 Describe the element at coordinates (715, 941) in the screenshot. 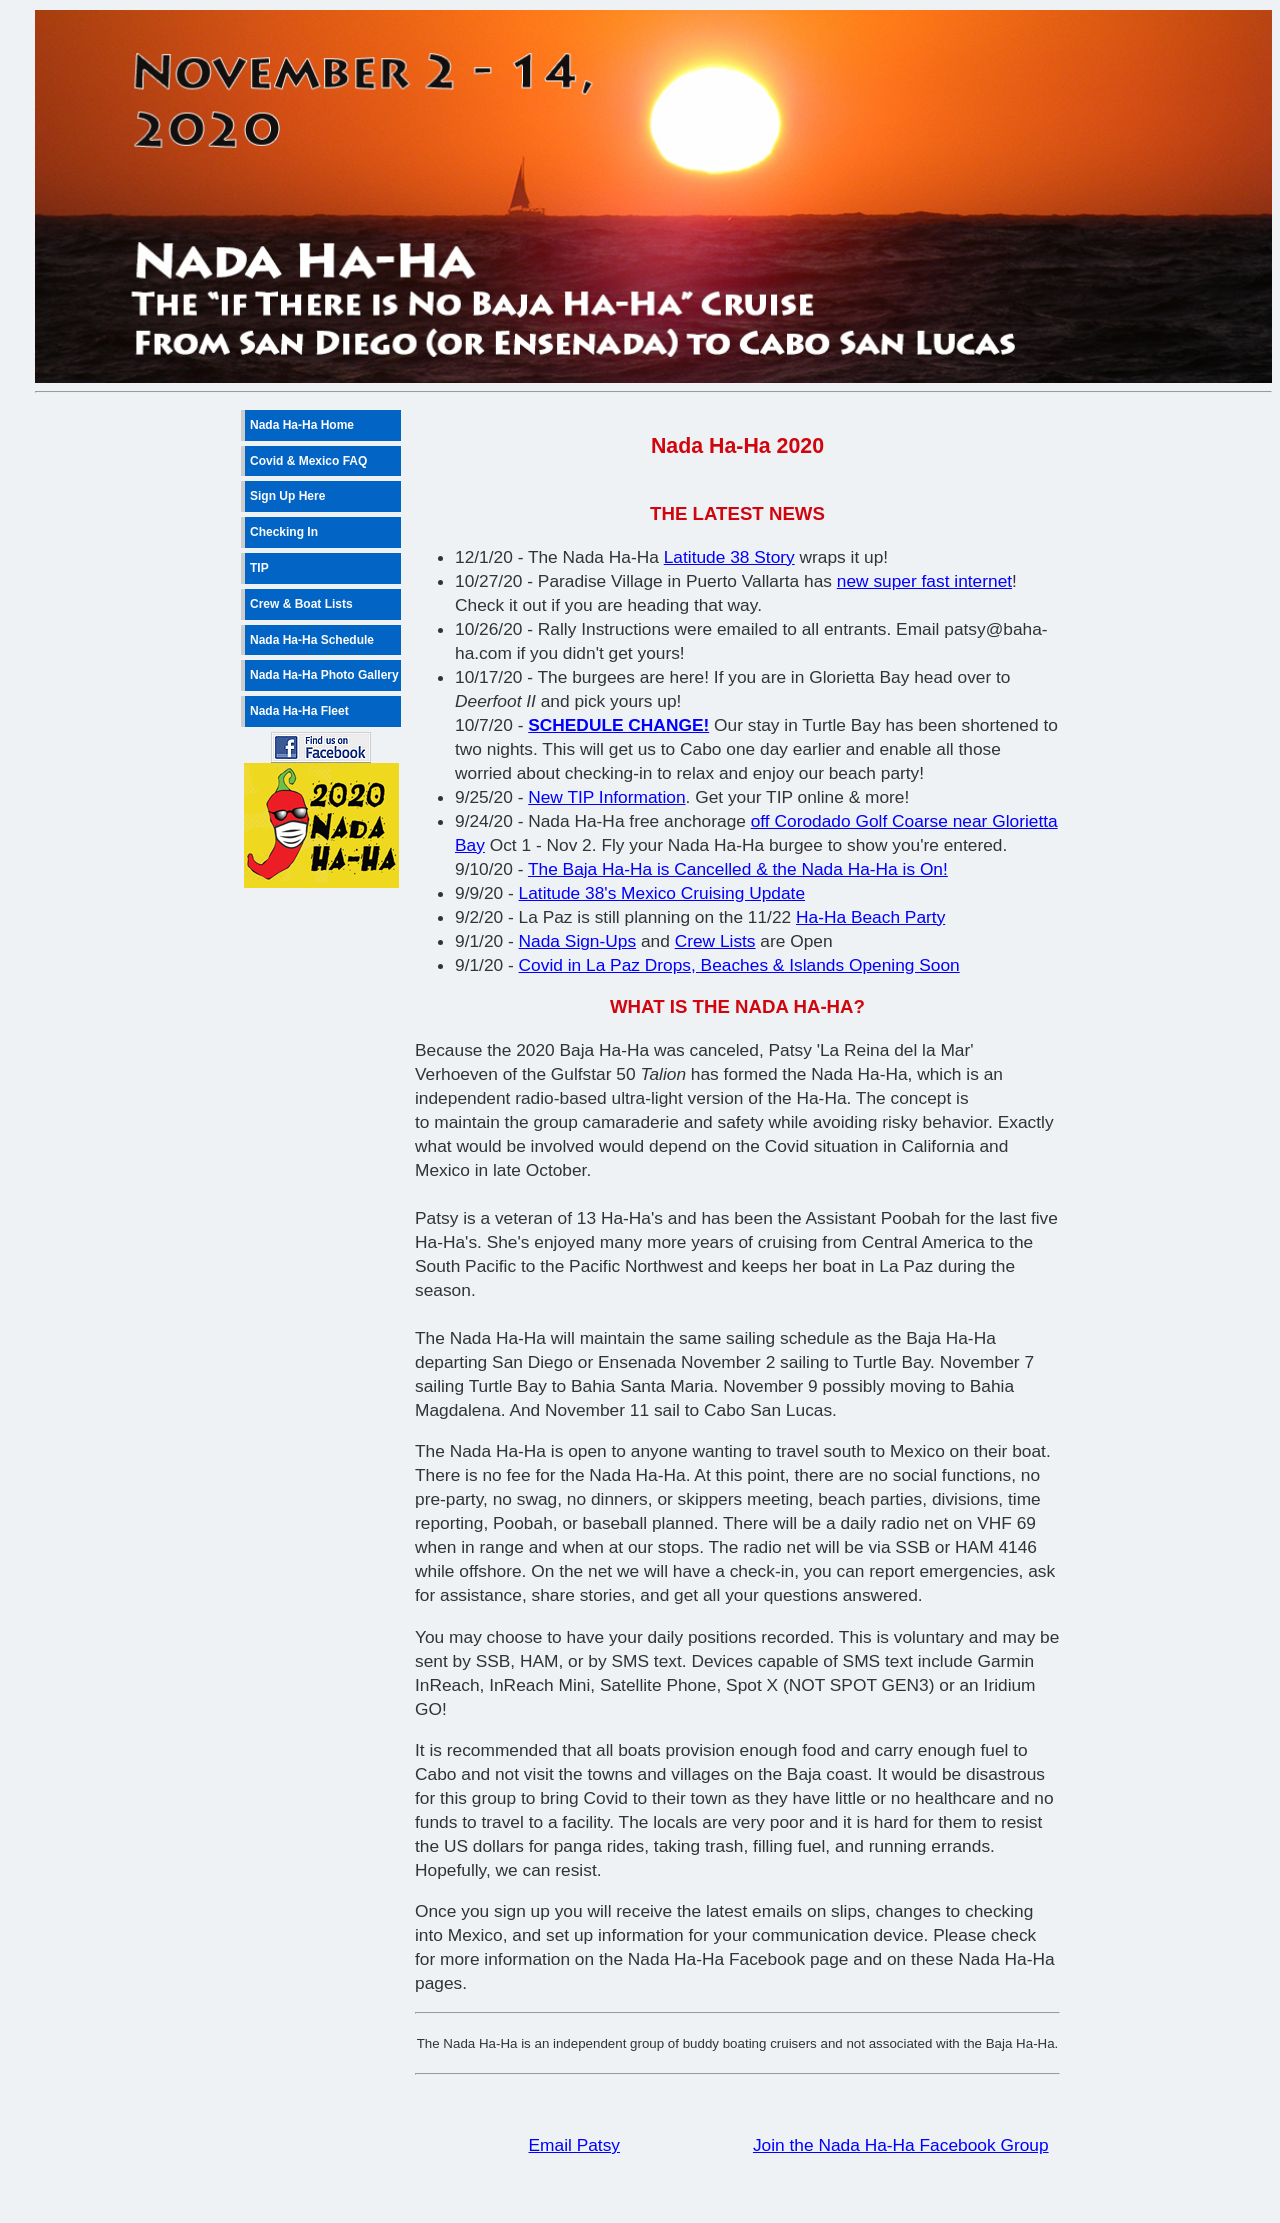

I see `Crew Lists` at that location.